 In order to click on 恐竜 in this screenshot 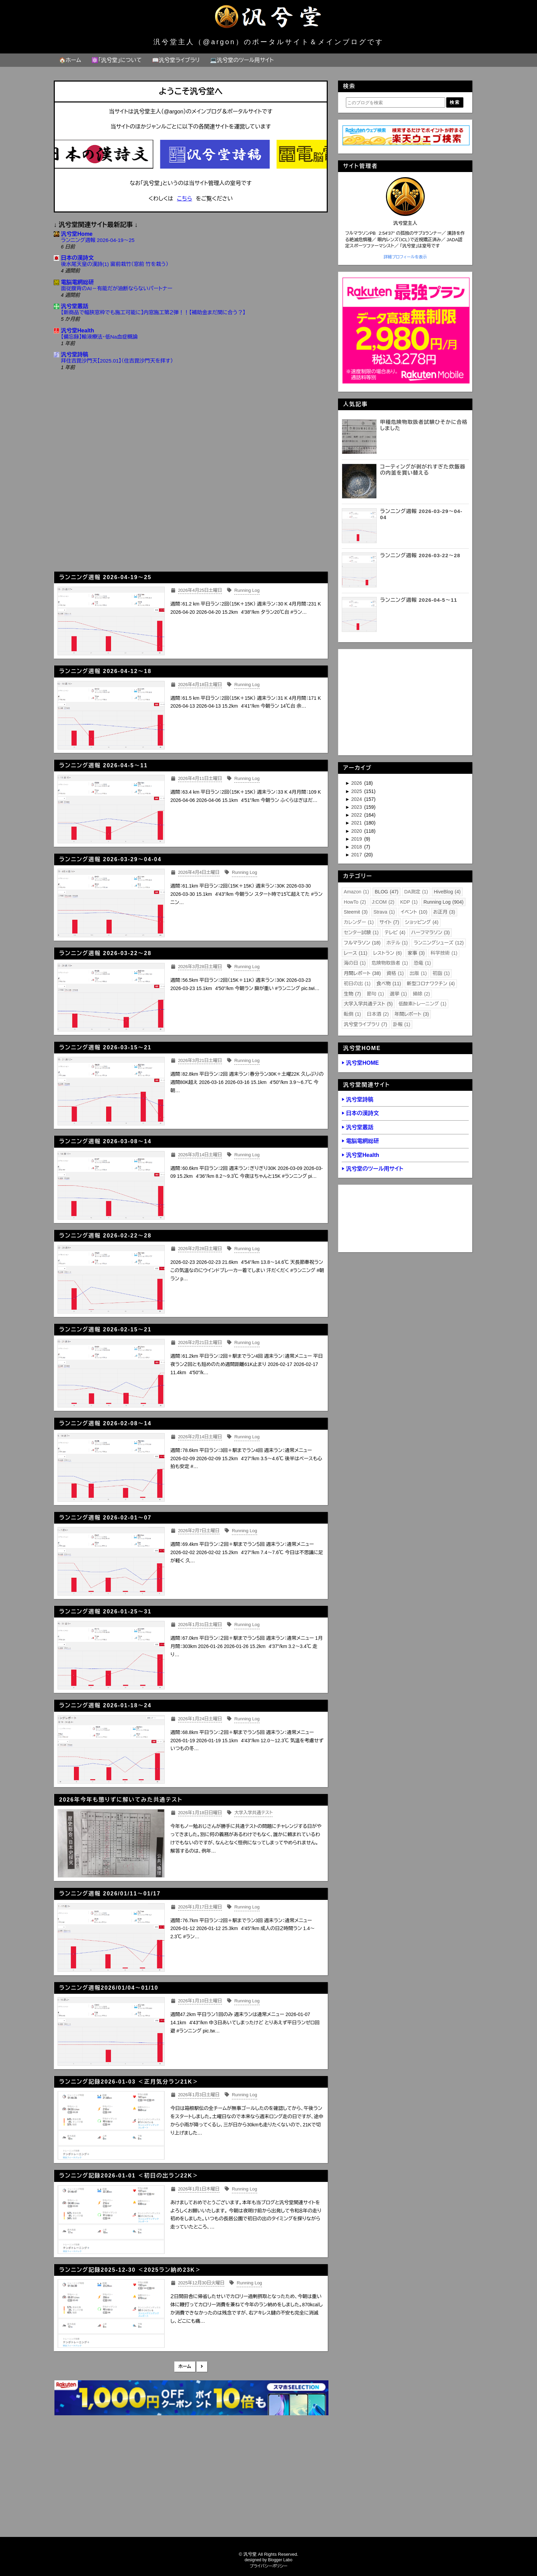, I will do `click(422, 963)`.